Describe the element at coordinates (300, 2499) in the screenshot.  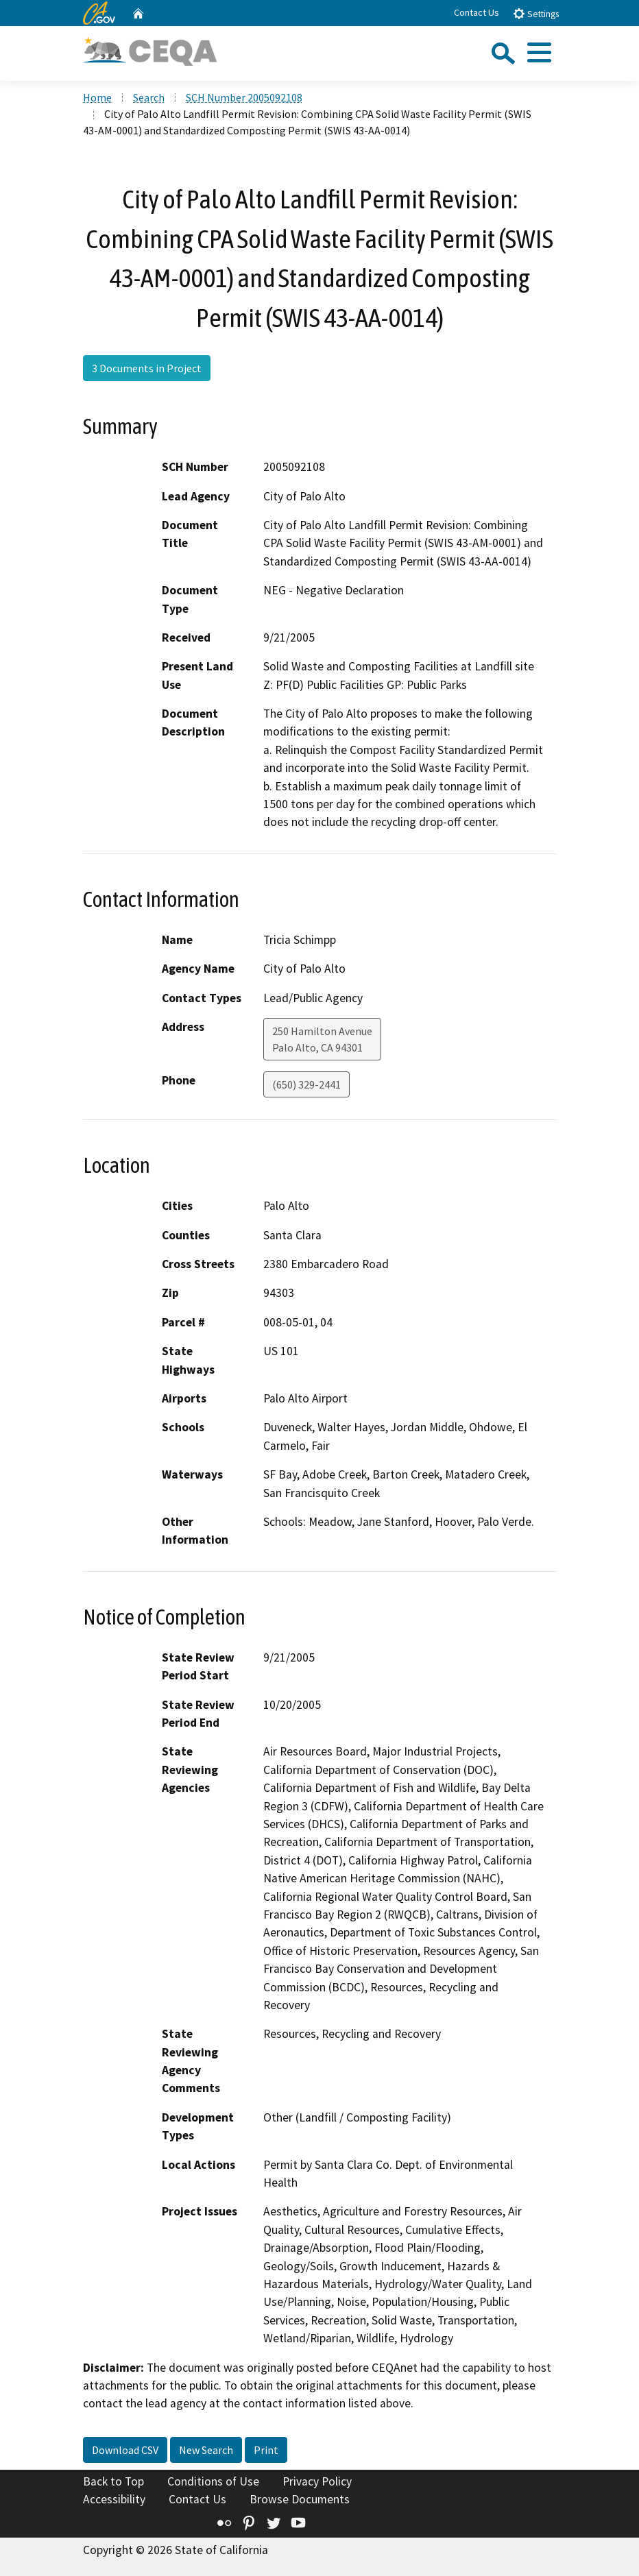
I see `Browse Documents` at that location.